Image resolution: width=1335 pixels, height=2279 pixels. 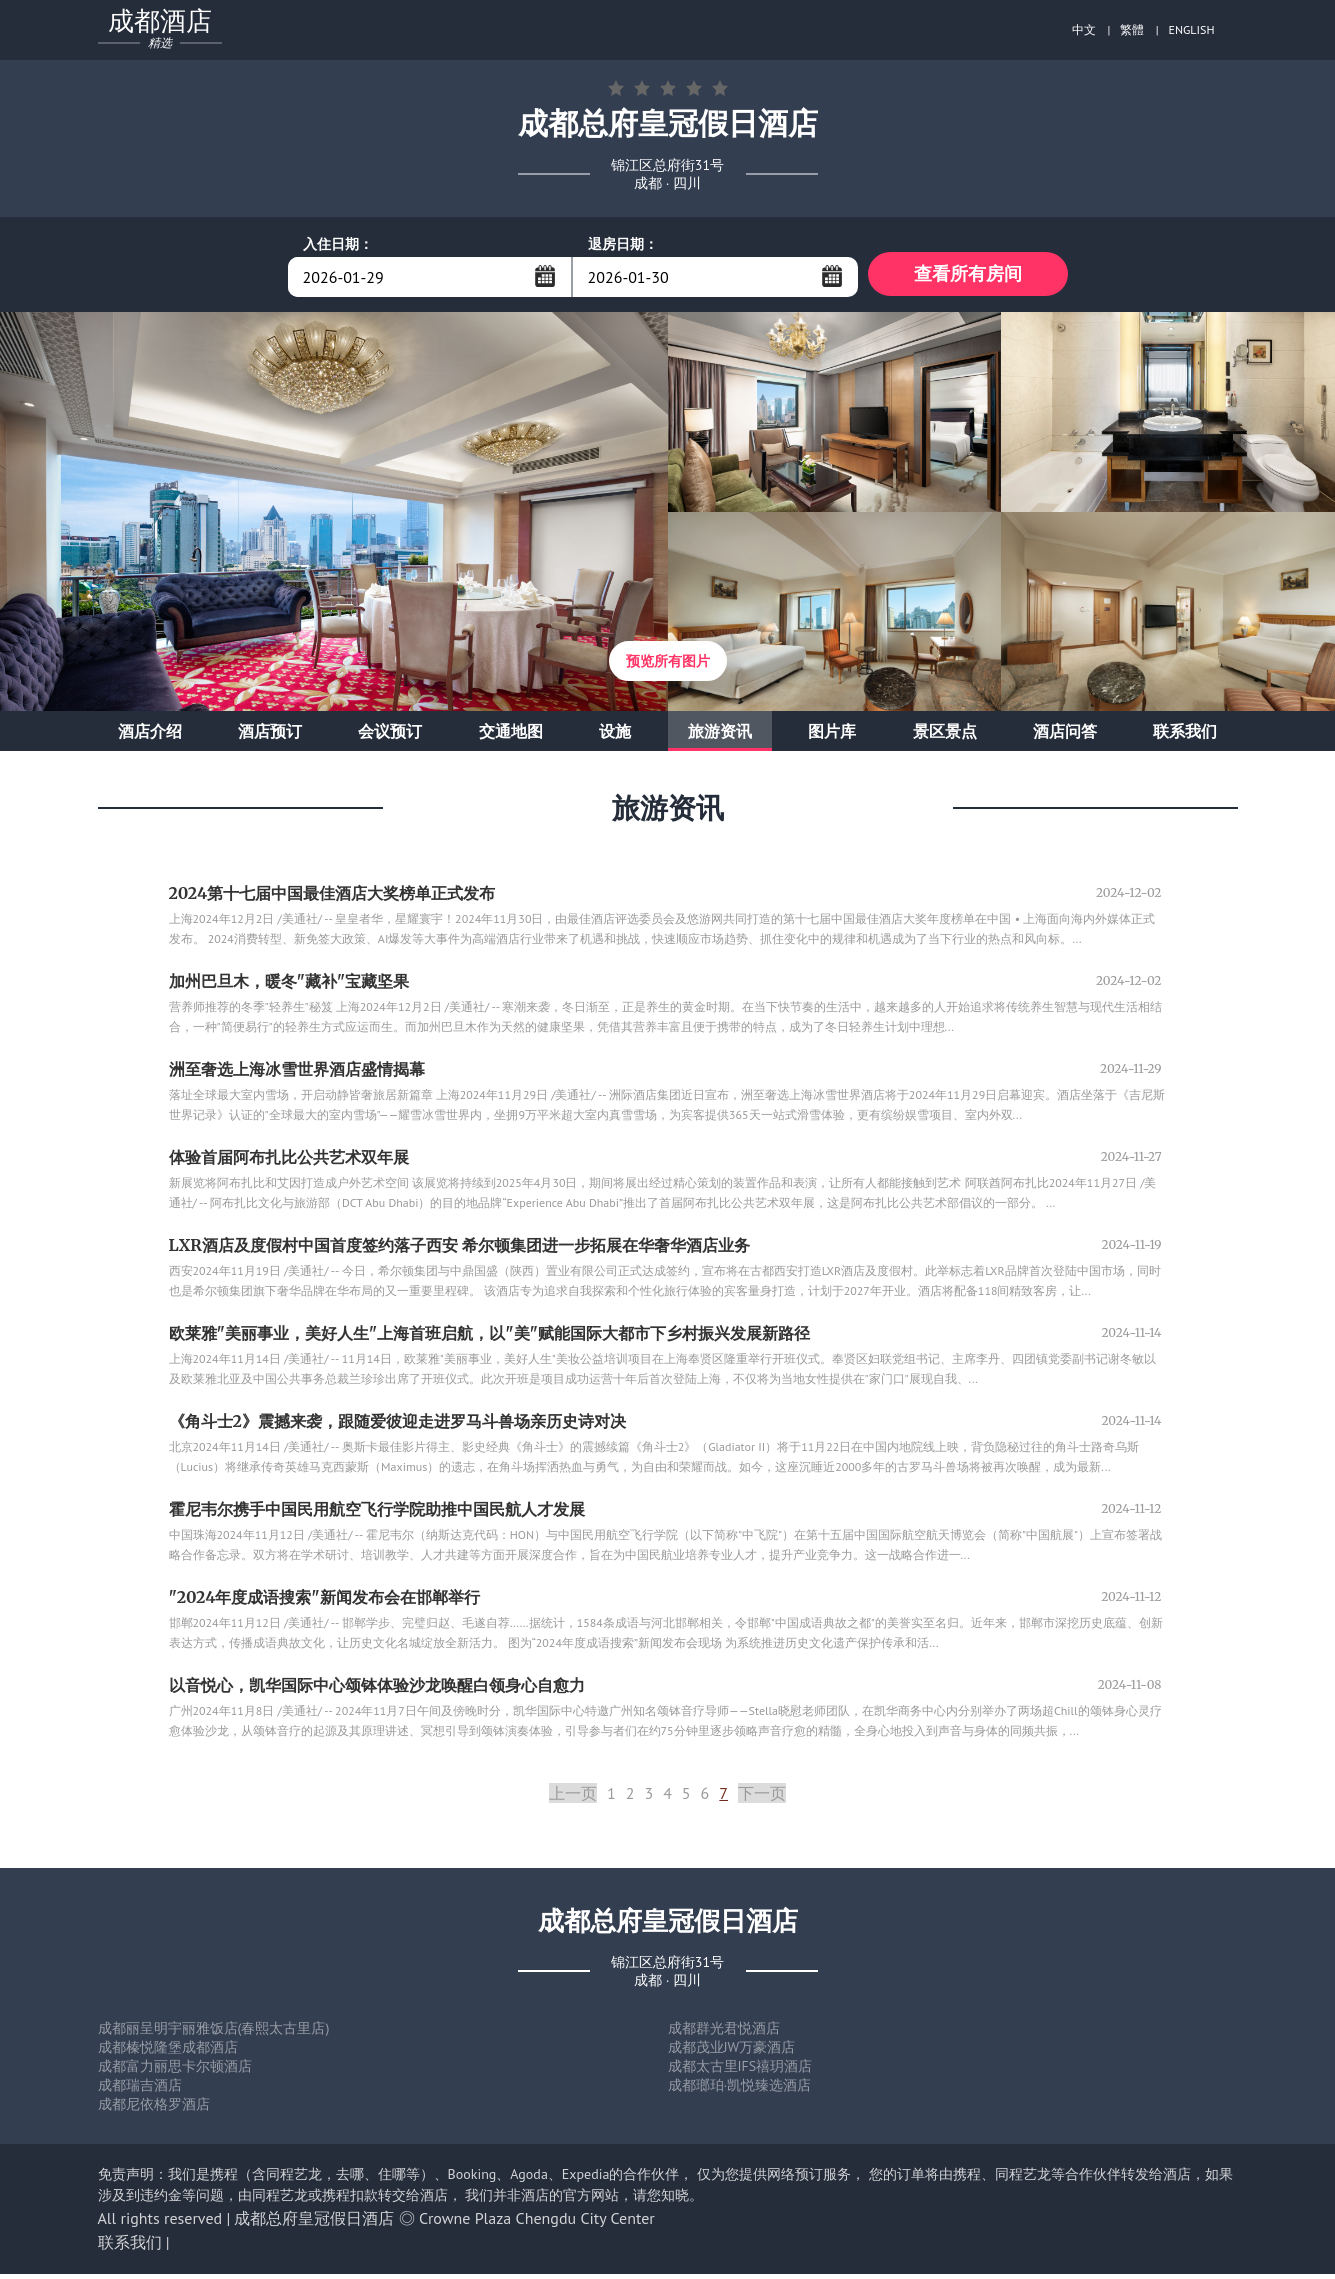 I want to click on 联系我们, so click(x=1185, y=736).